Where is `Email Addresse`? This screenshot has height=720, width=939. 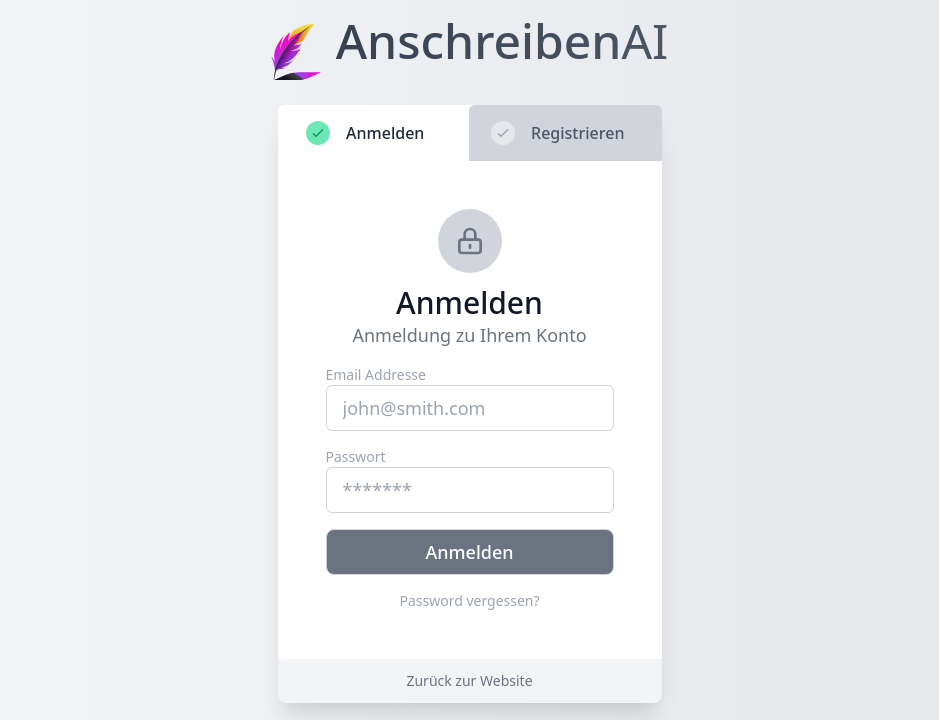
Email Addresse is located at coordinates (376, 374).